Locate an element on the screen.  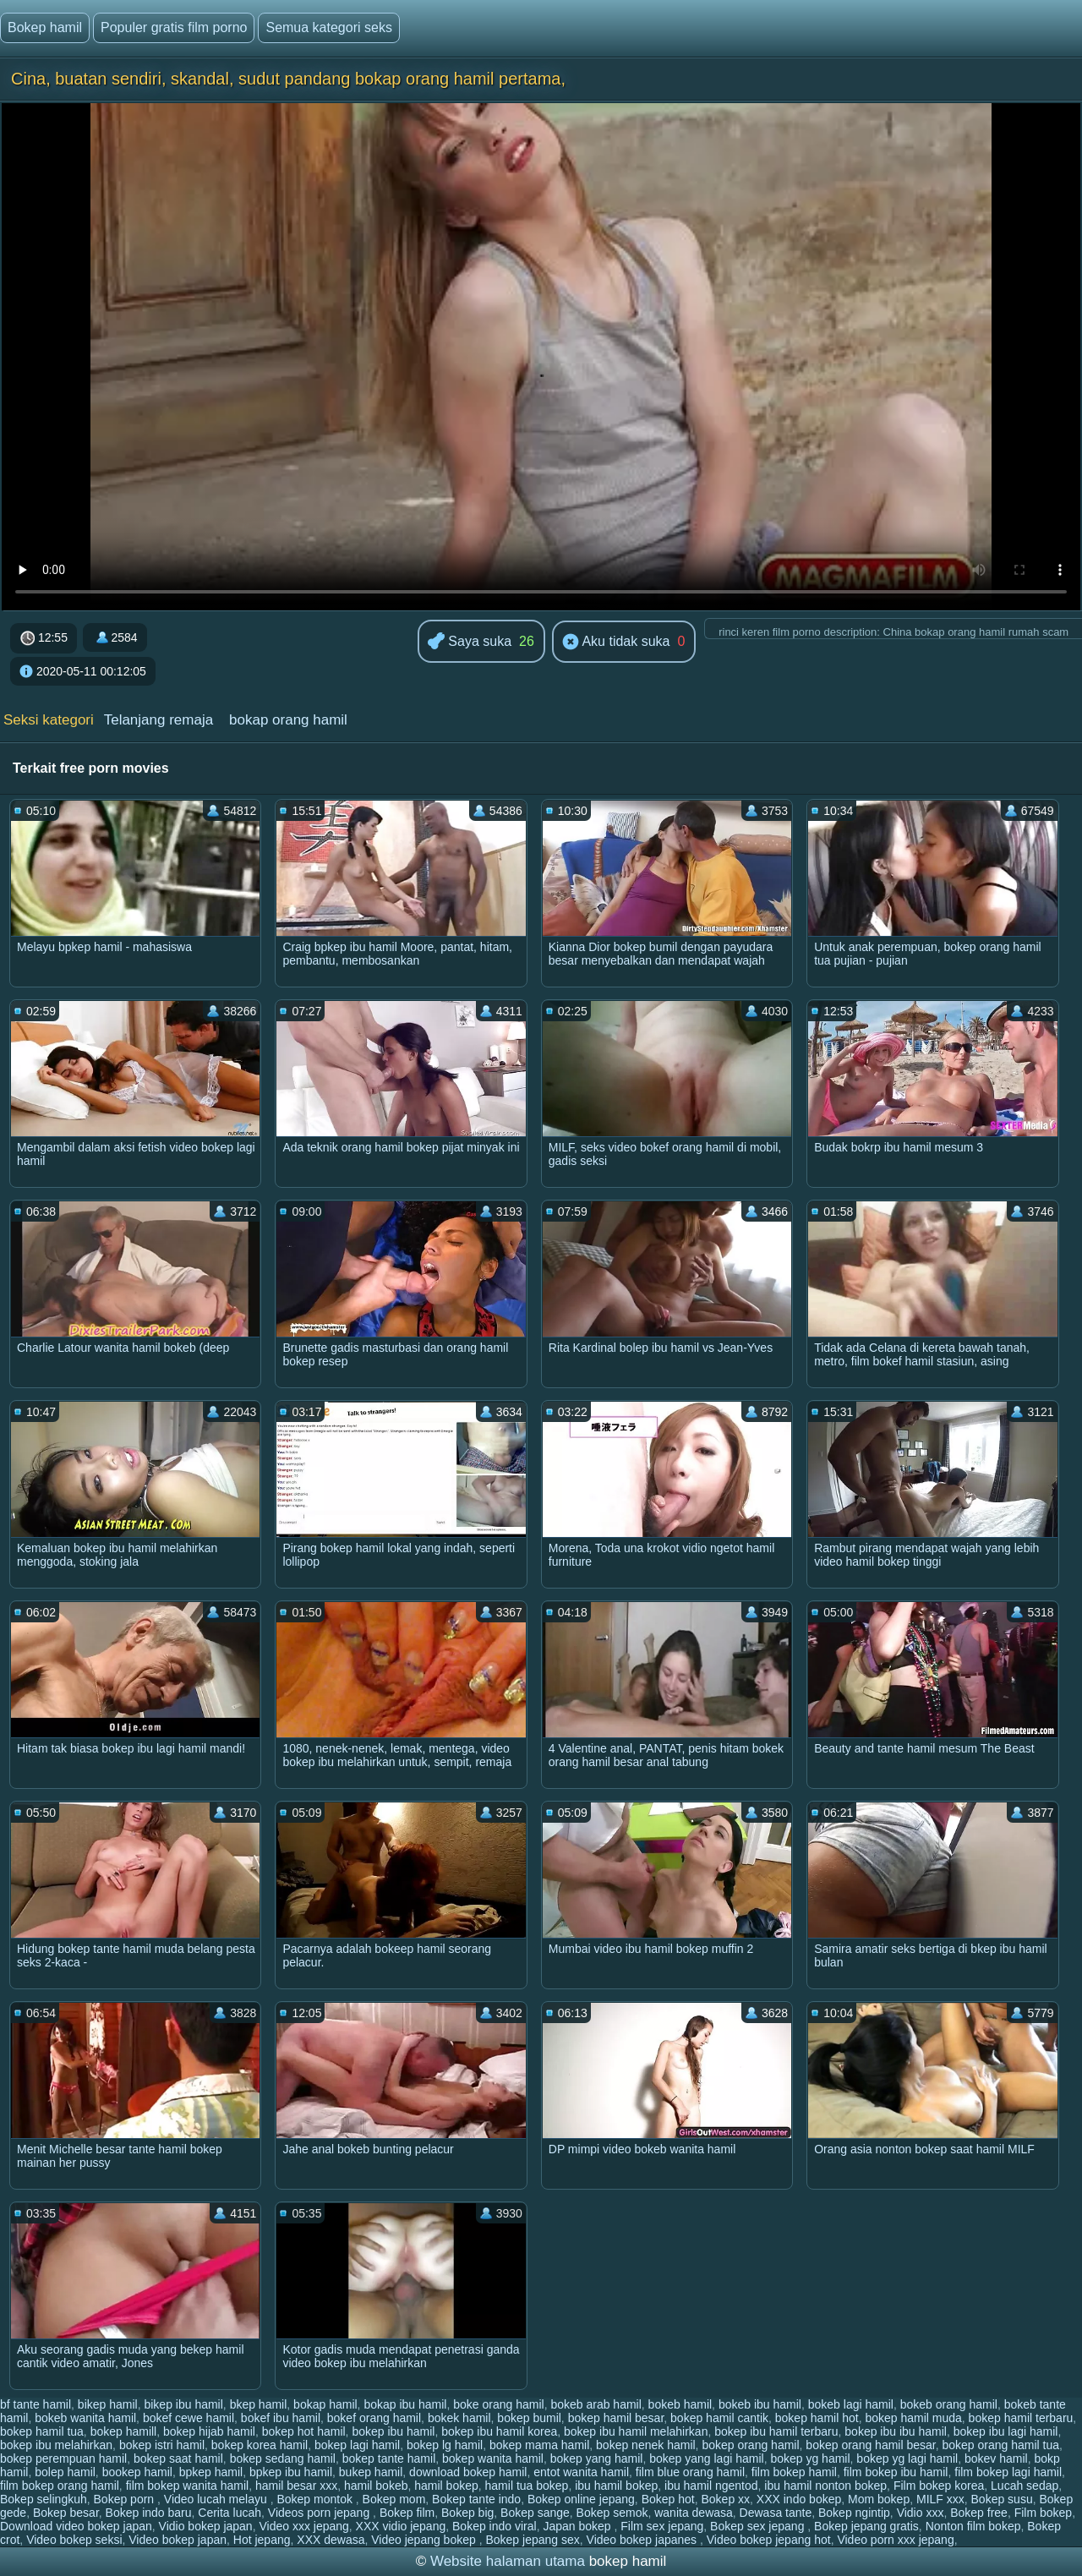
hamil besar xxx is located at coordinates (296, 2485).